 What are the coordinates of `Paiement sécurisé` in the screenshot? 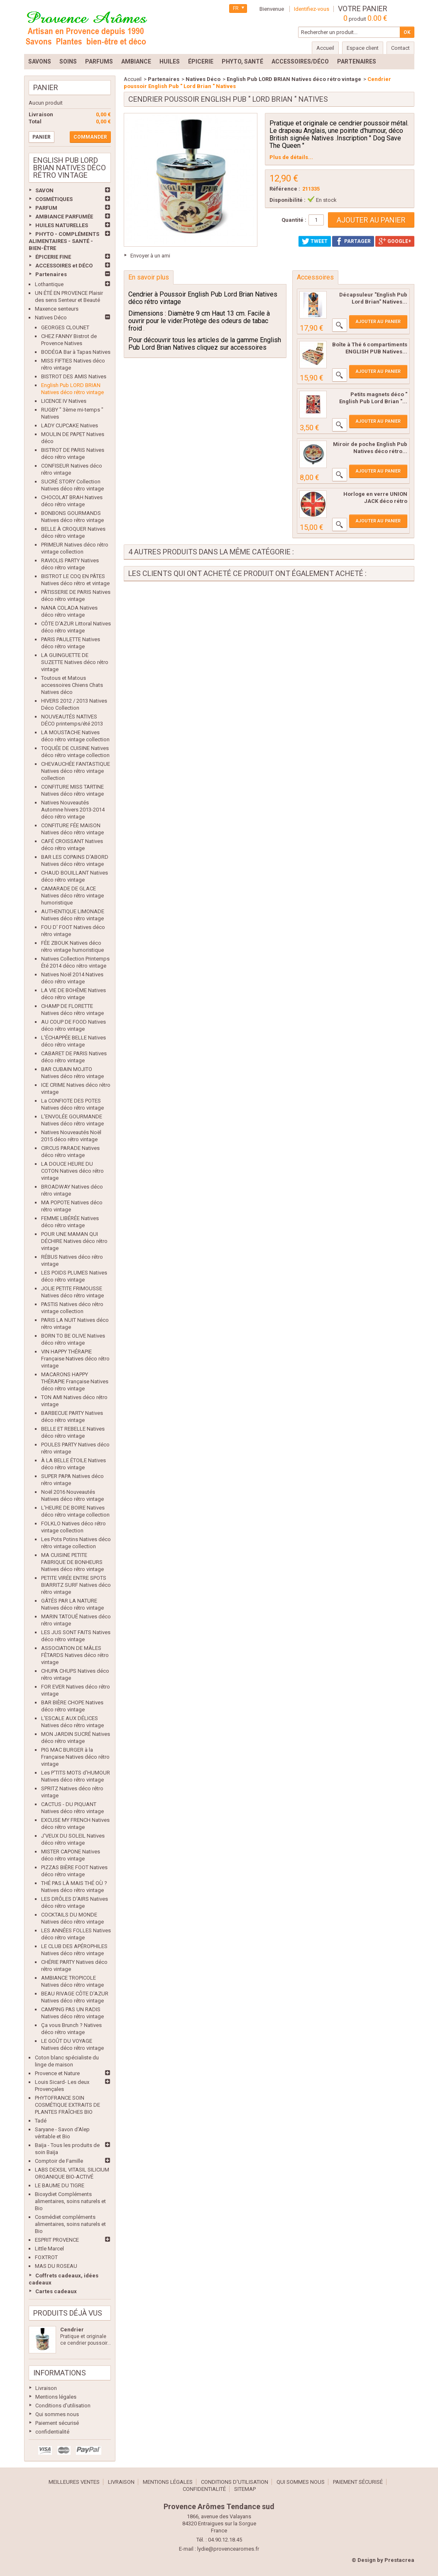 It's located at (57, 2423).